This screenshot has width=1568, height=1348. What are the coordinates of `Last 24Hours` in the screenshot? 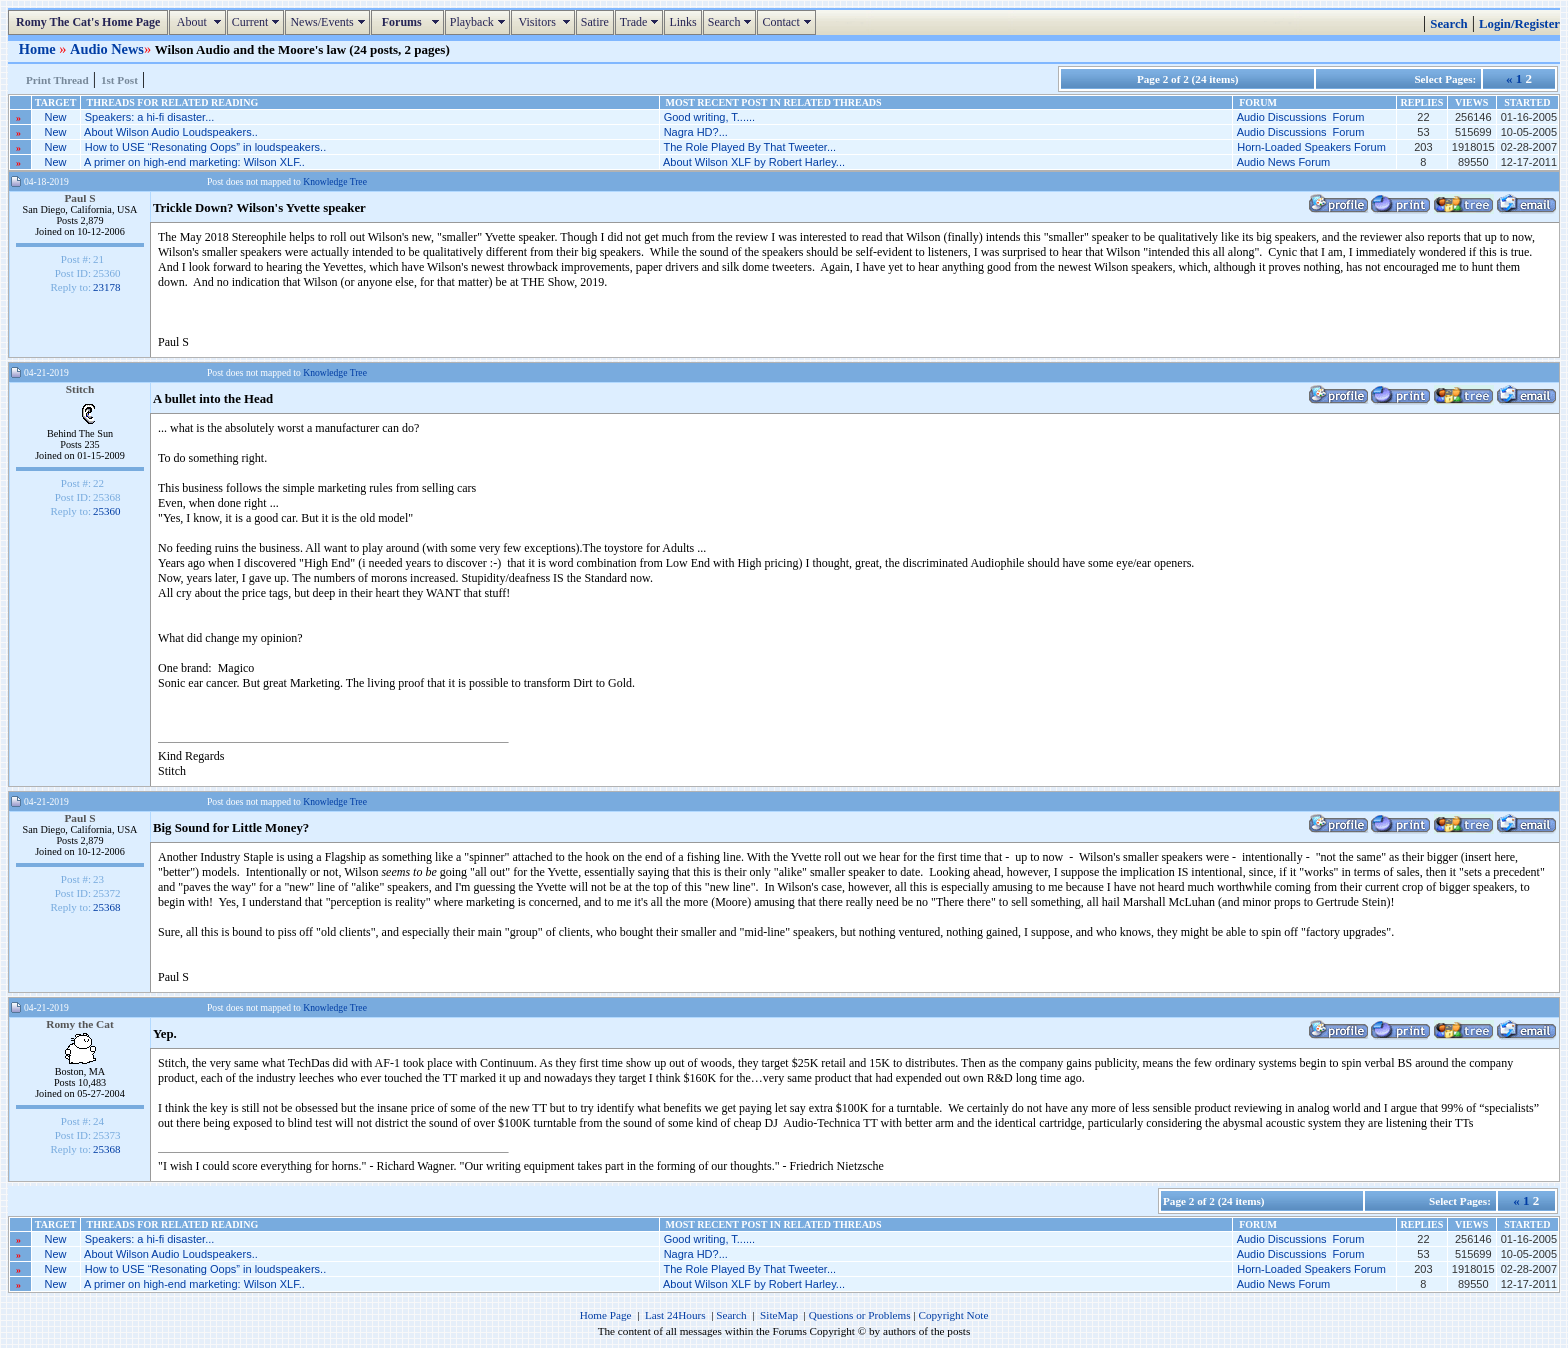 It's located at (675, 1315).